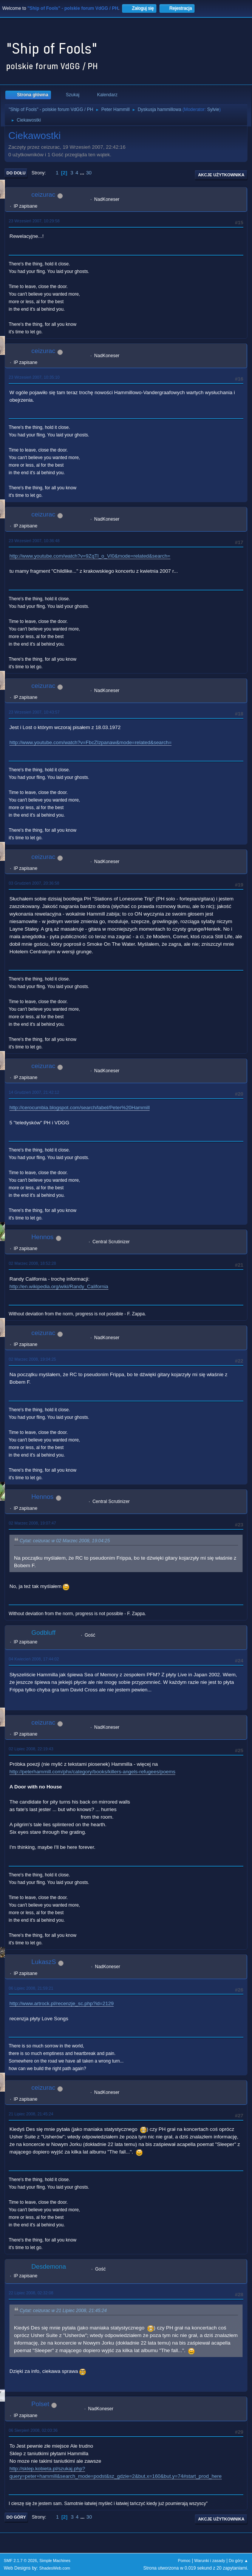 The width and height of the screenshot is (252, 2576). Describe the element at coordinates (32, 1523) in the screenshot. I see `02 Marzec 2008, 19:07:47` at that location.